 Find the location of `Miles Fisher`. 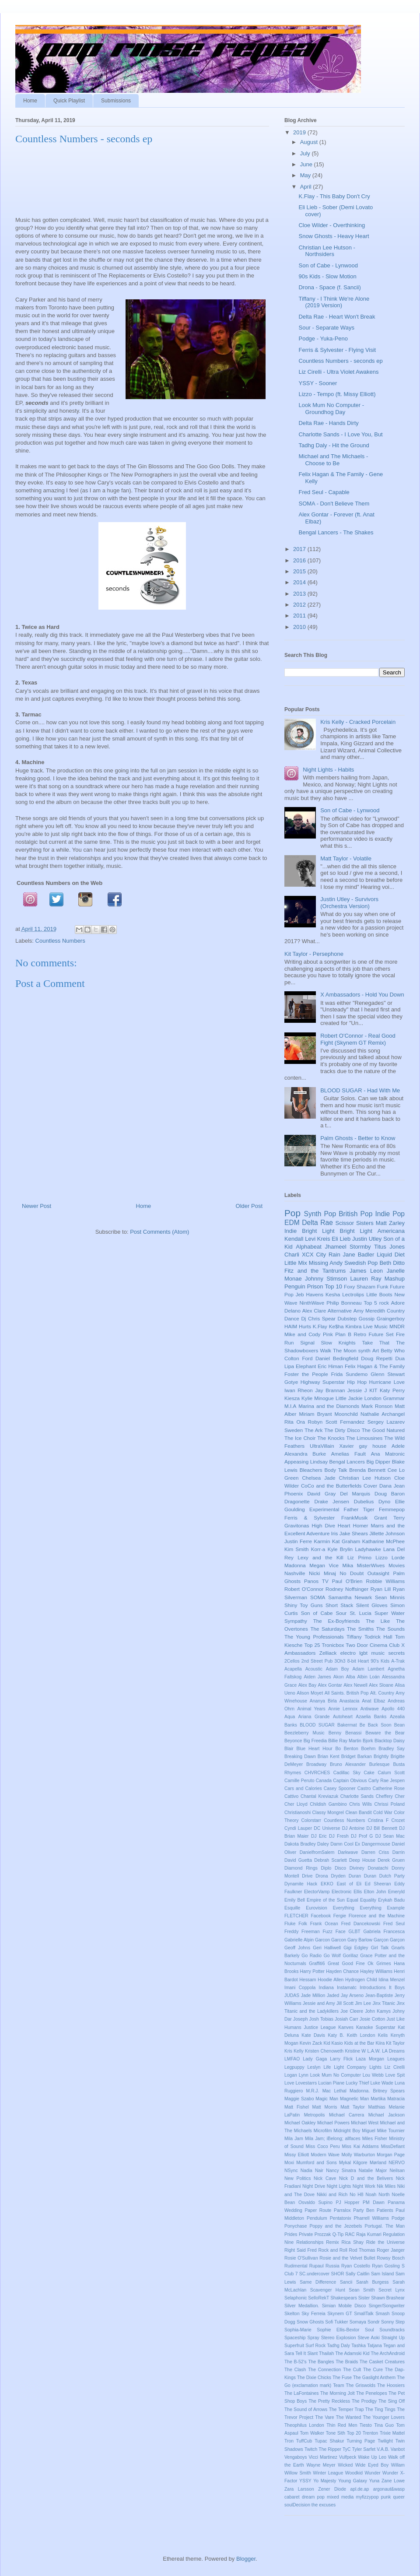

Miles Fisher is located at coordinates (374, 2138).